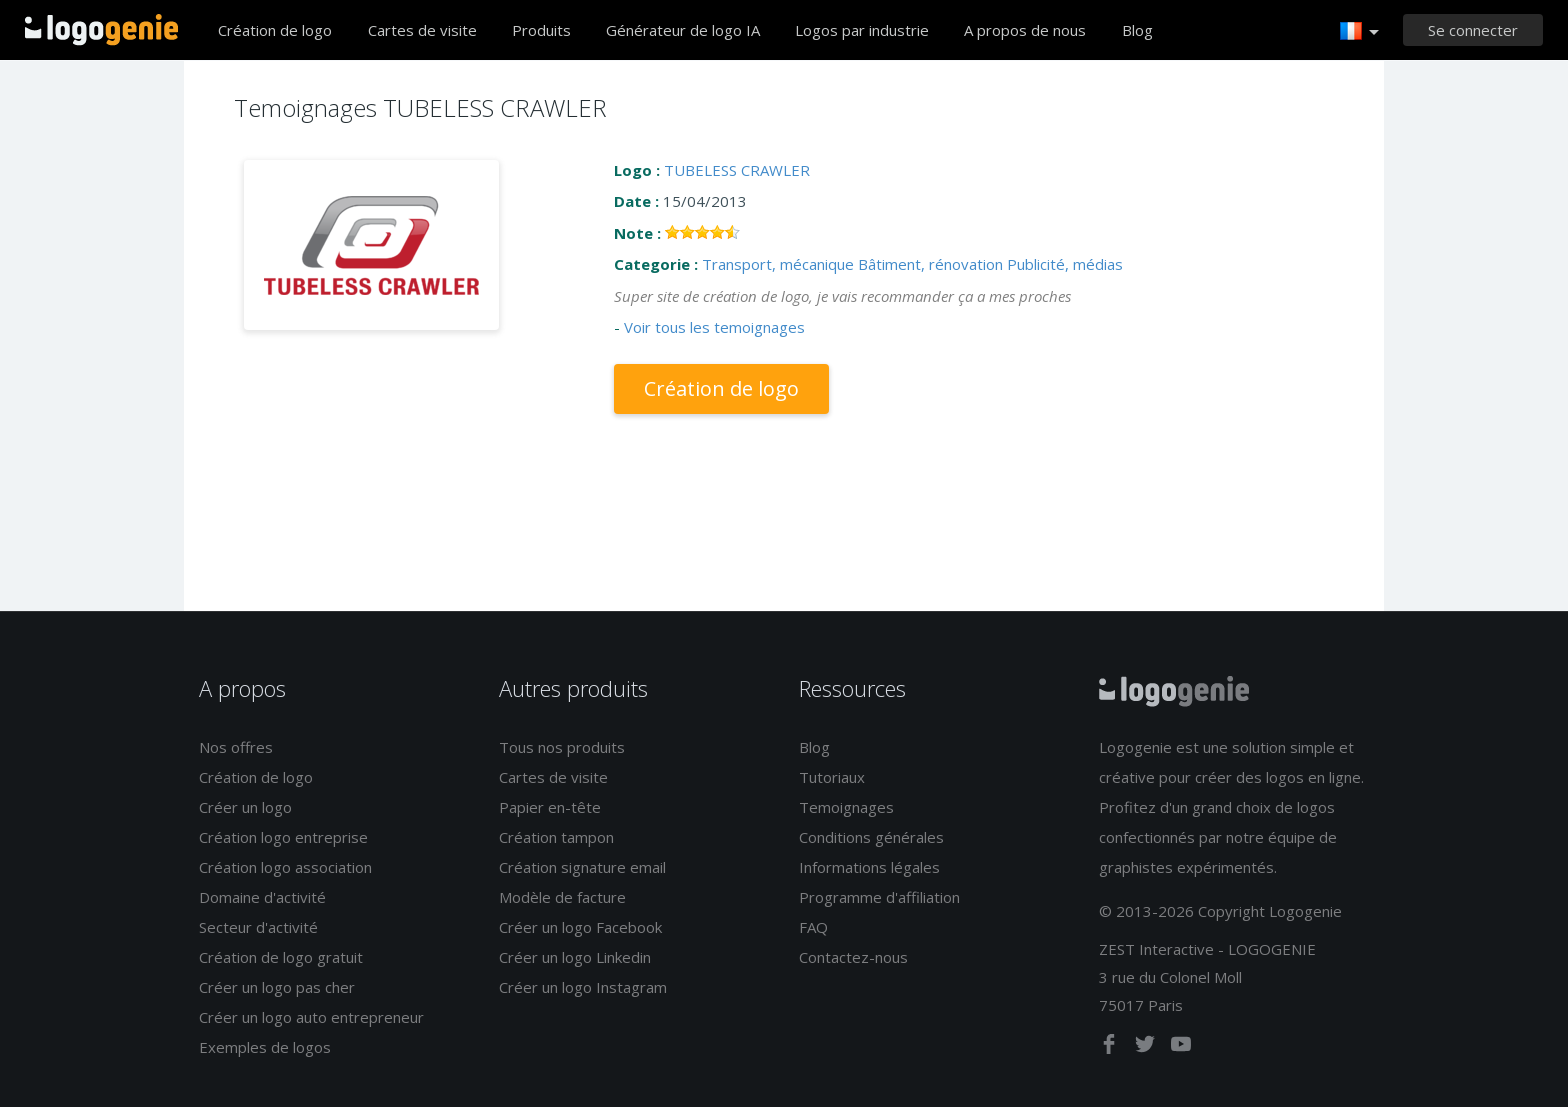  Describe the element at coordinates (562, 897) in the screenshot. I see `Modèle de facture` at that location.